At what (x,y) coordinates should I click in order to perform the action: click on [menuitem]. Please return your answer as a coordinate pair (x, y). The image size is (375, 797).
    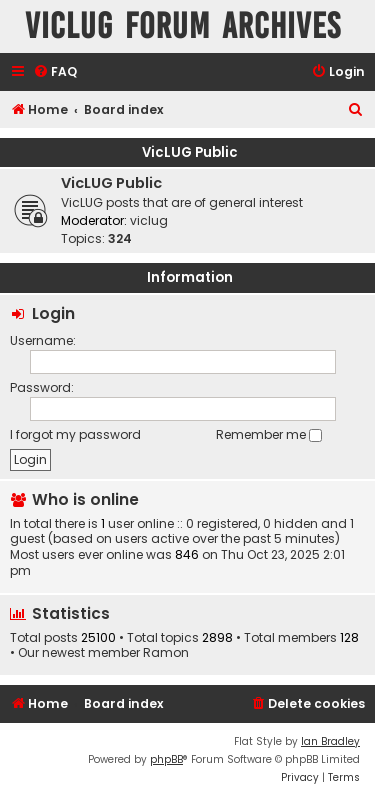
    Looking at the image, I should click on (55, 72).